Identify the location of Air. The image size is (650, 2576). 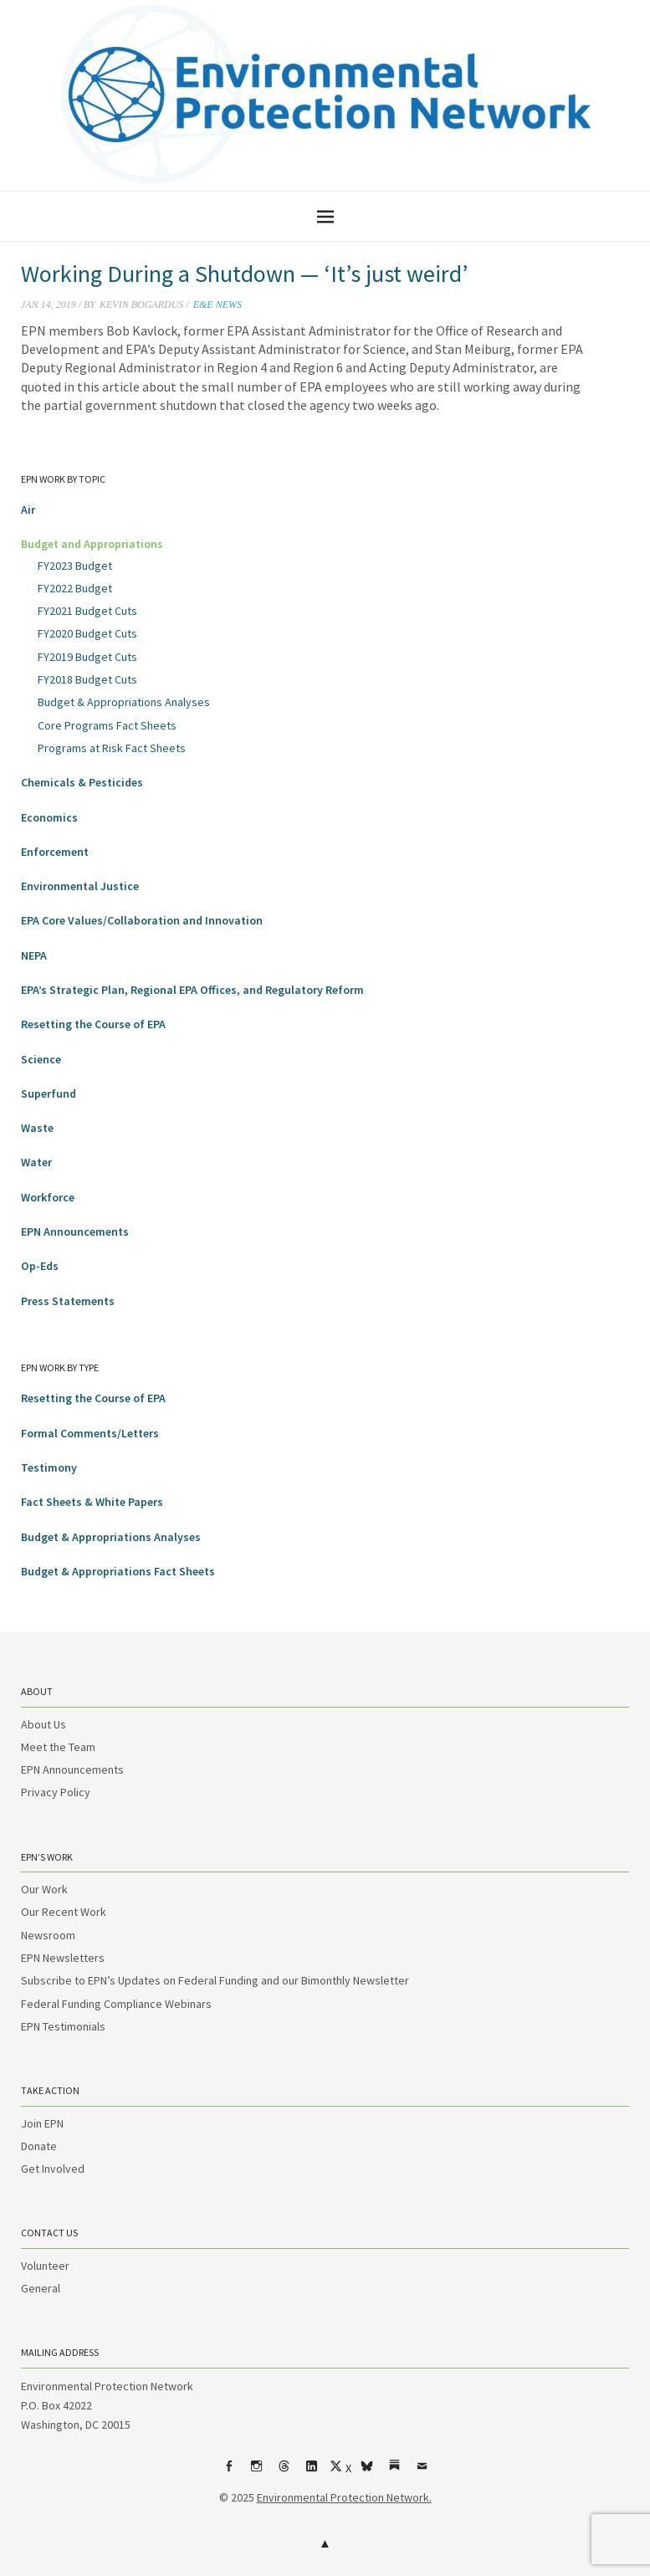
(28, 509).